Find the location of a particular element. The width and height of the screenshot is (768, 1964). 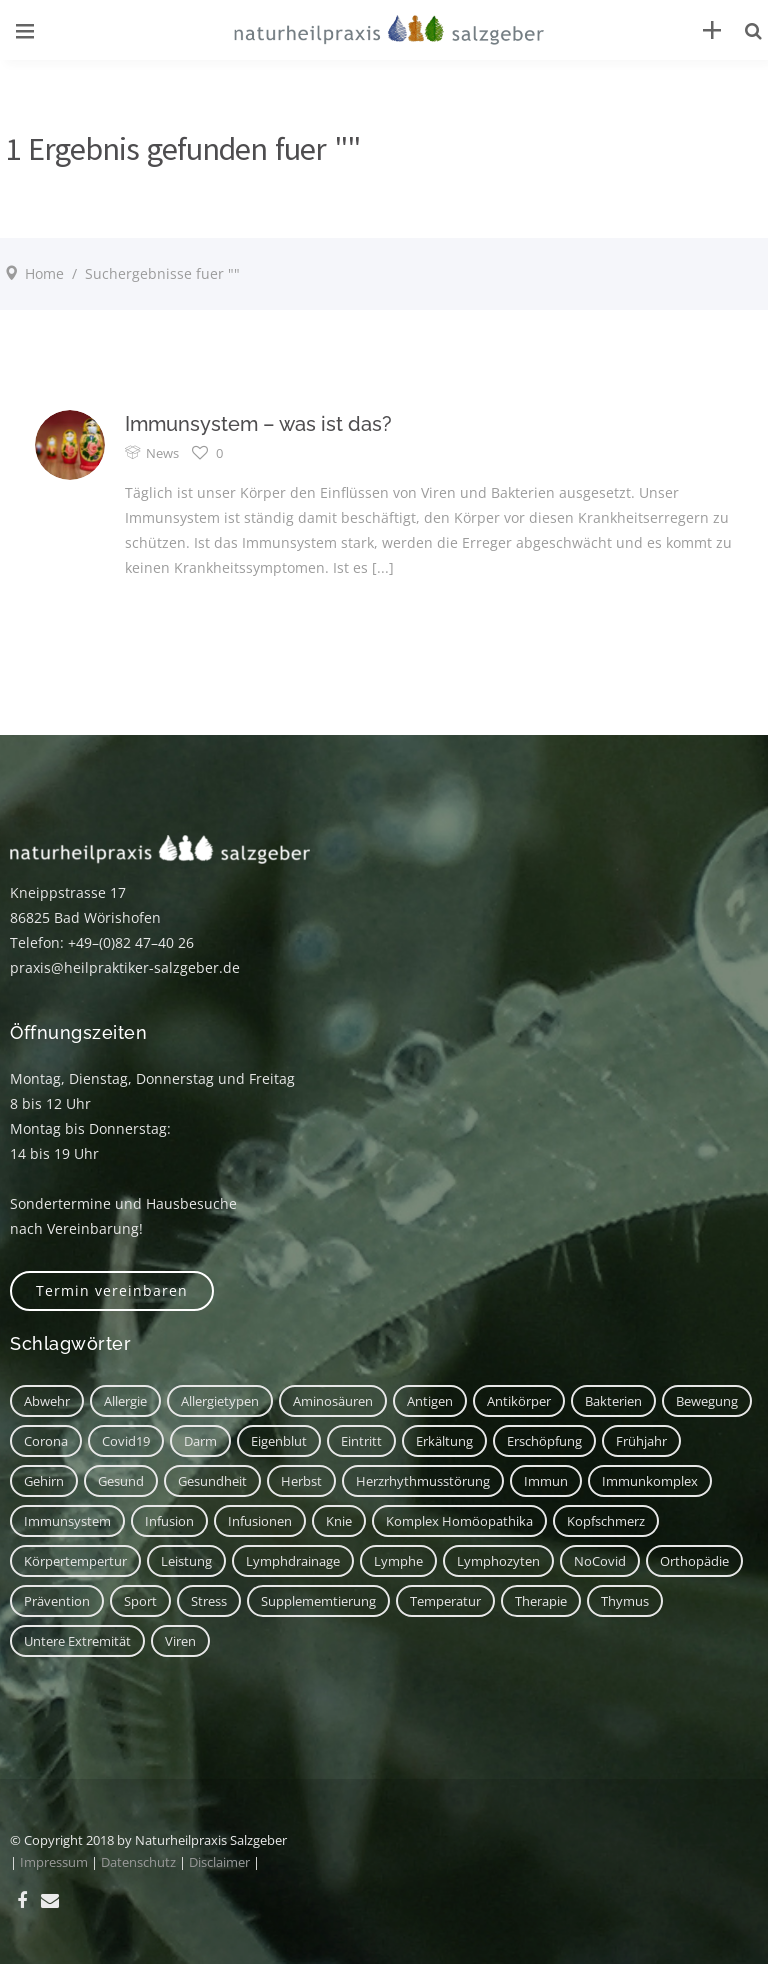

Infusionen [Infusionen (1 Eintrag)] is located at coordinates (260, 1521).